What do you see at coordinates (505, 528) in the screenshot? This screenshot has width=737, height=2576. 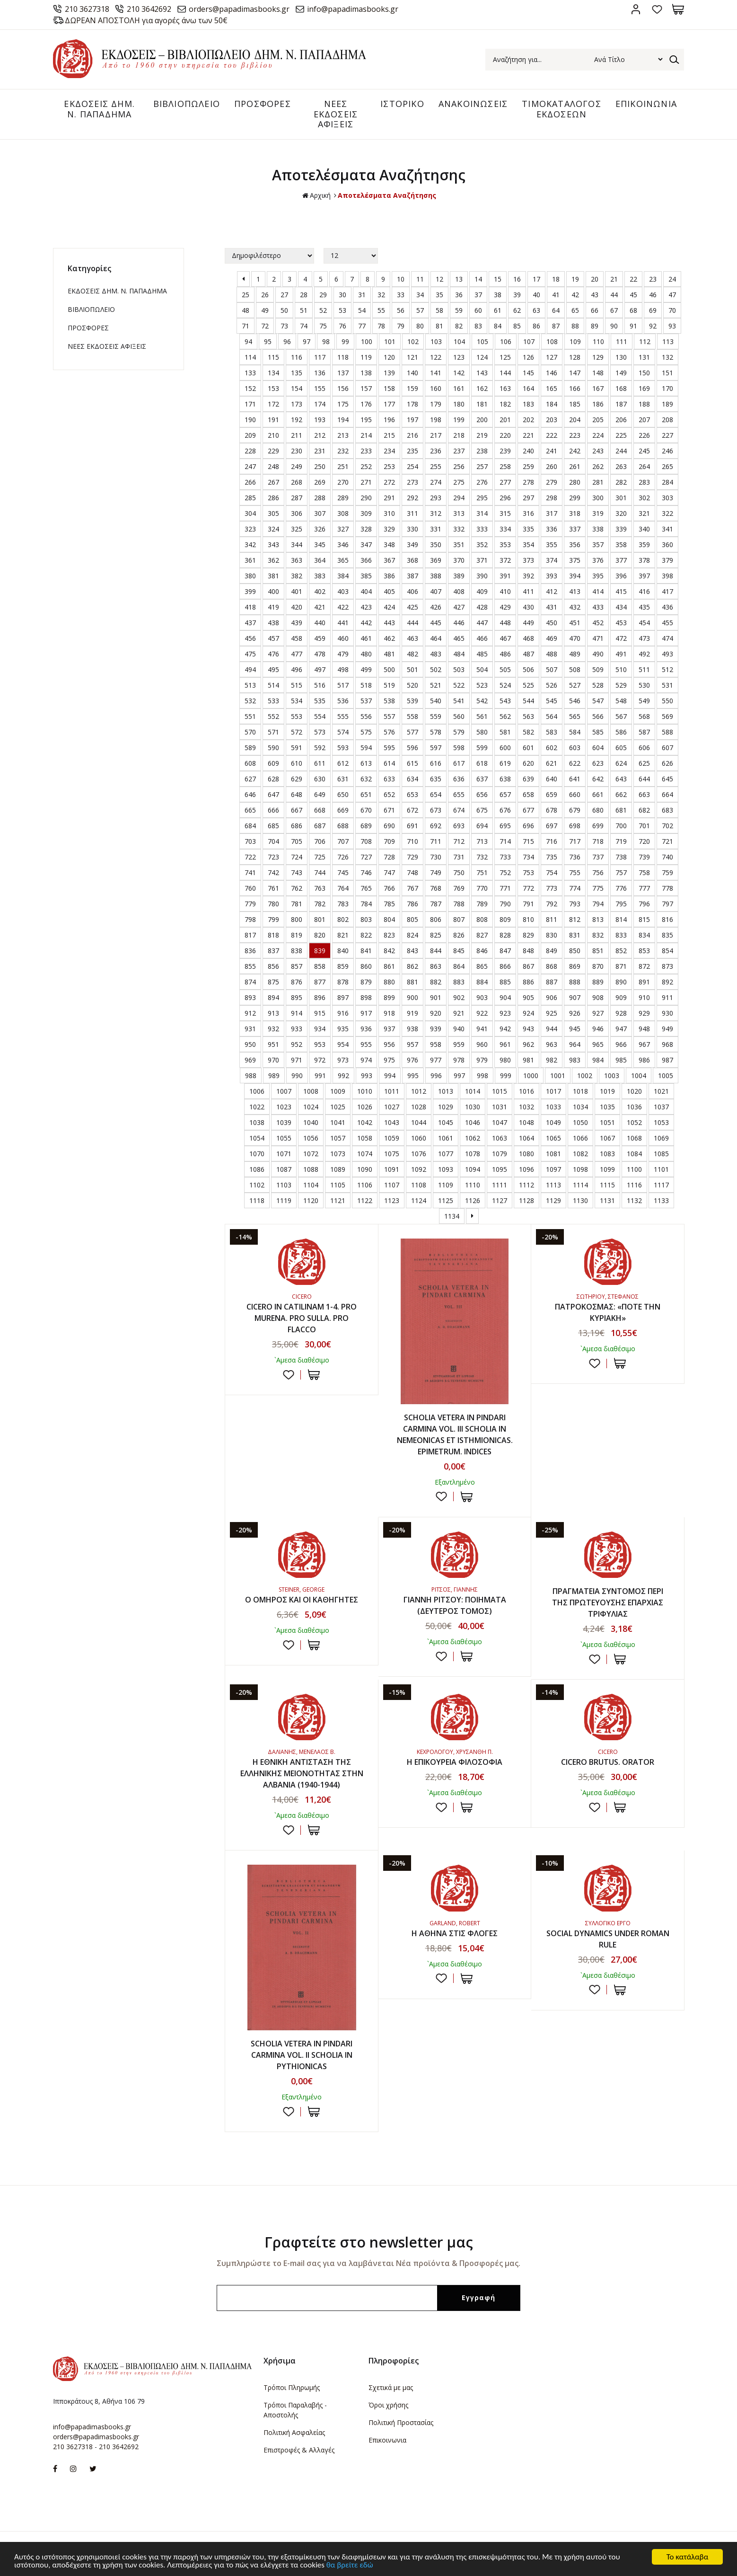 I see `334` at bounding box center [505, 528].